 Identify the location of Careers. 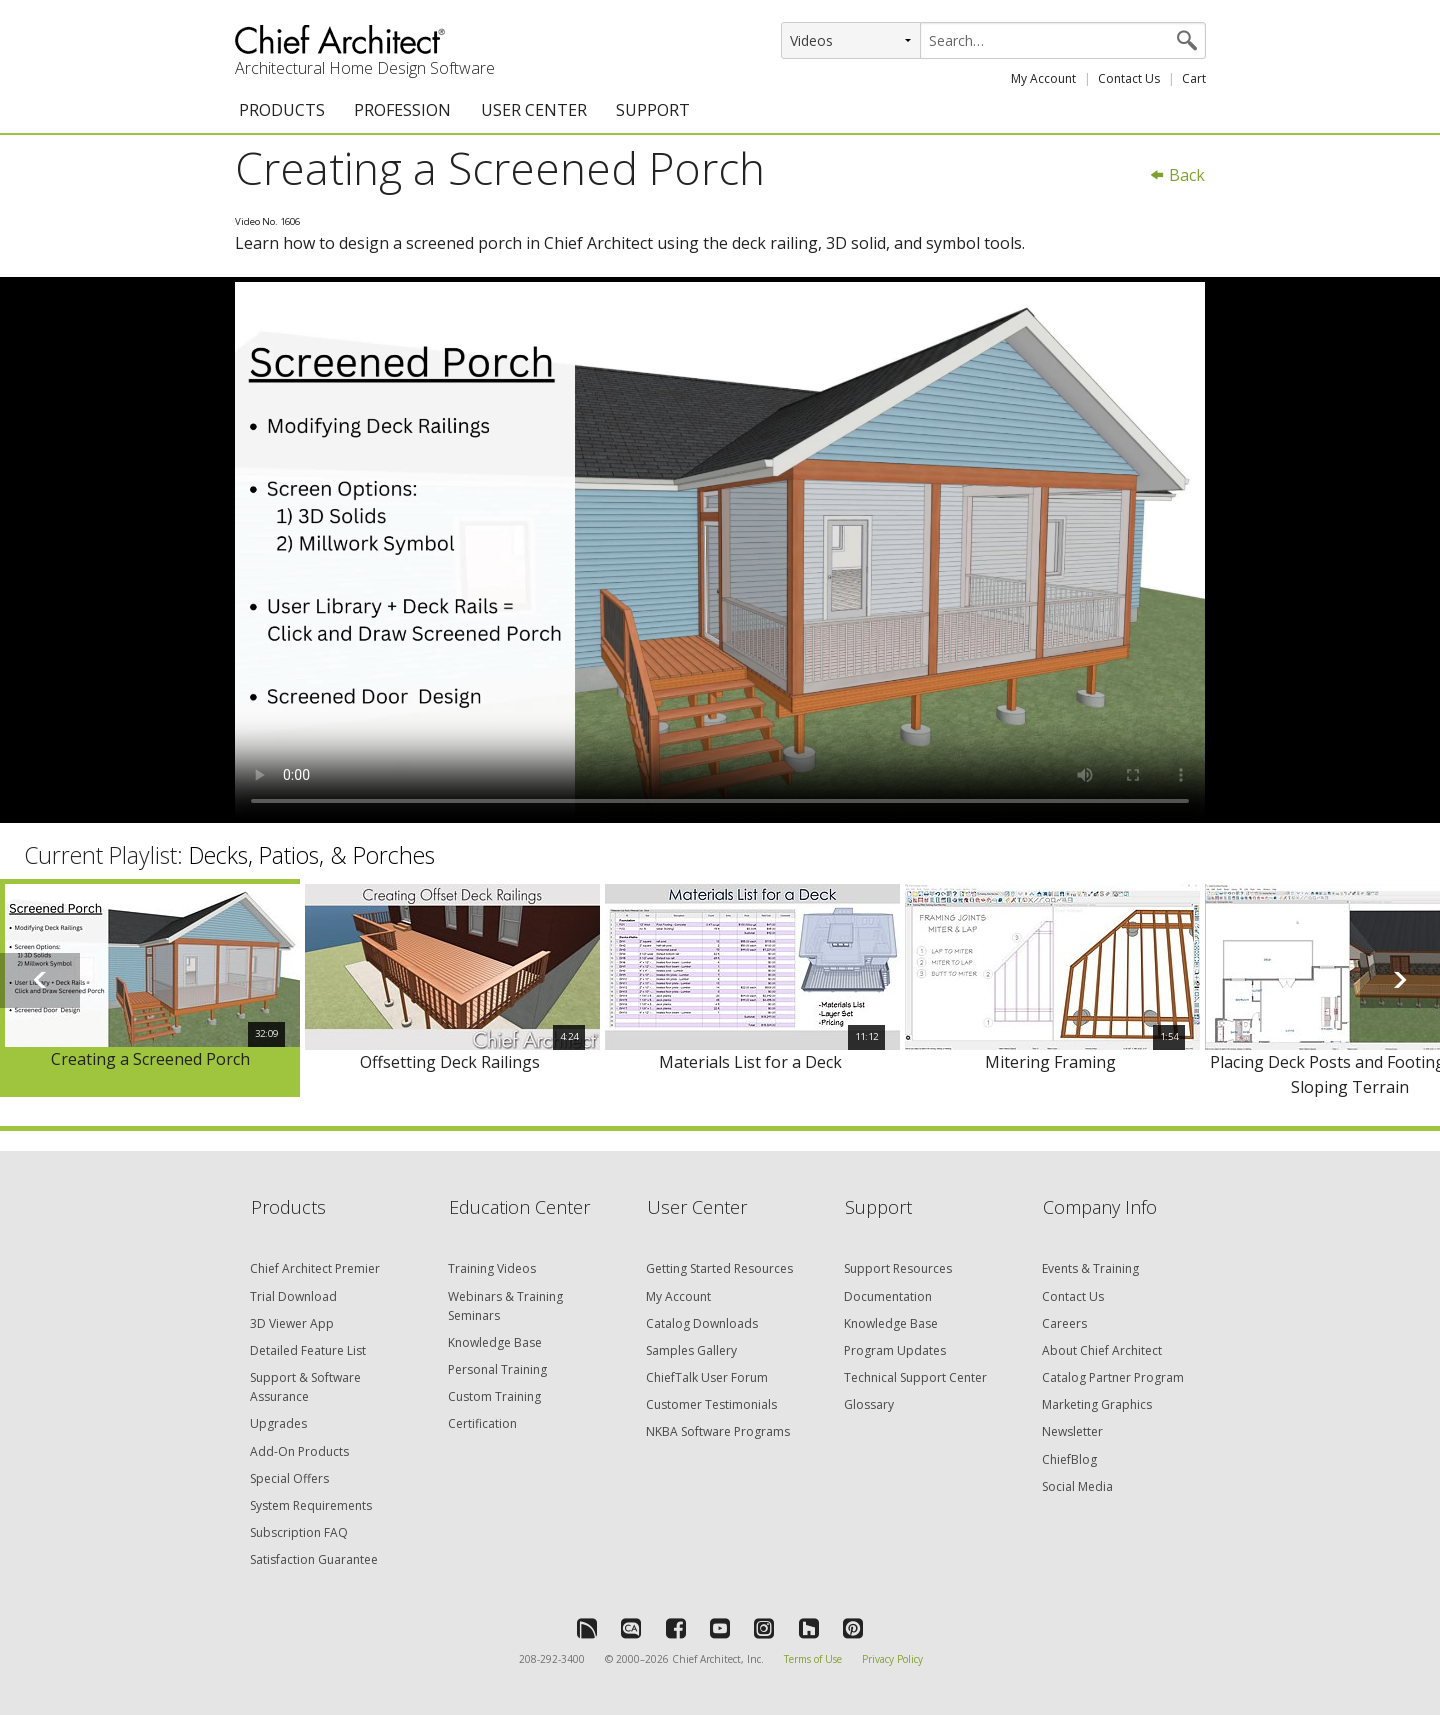
(1064, 1323).